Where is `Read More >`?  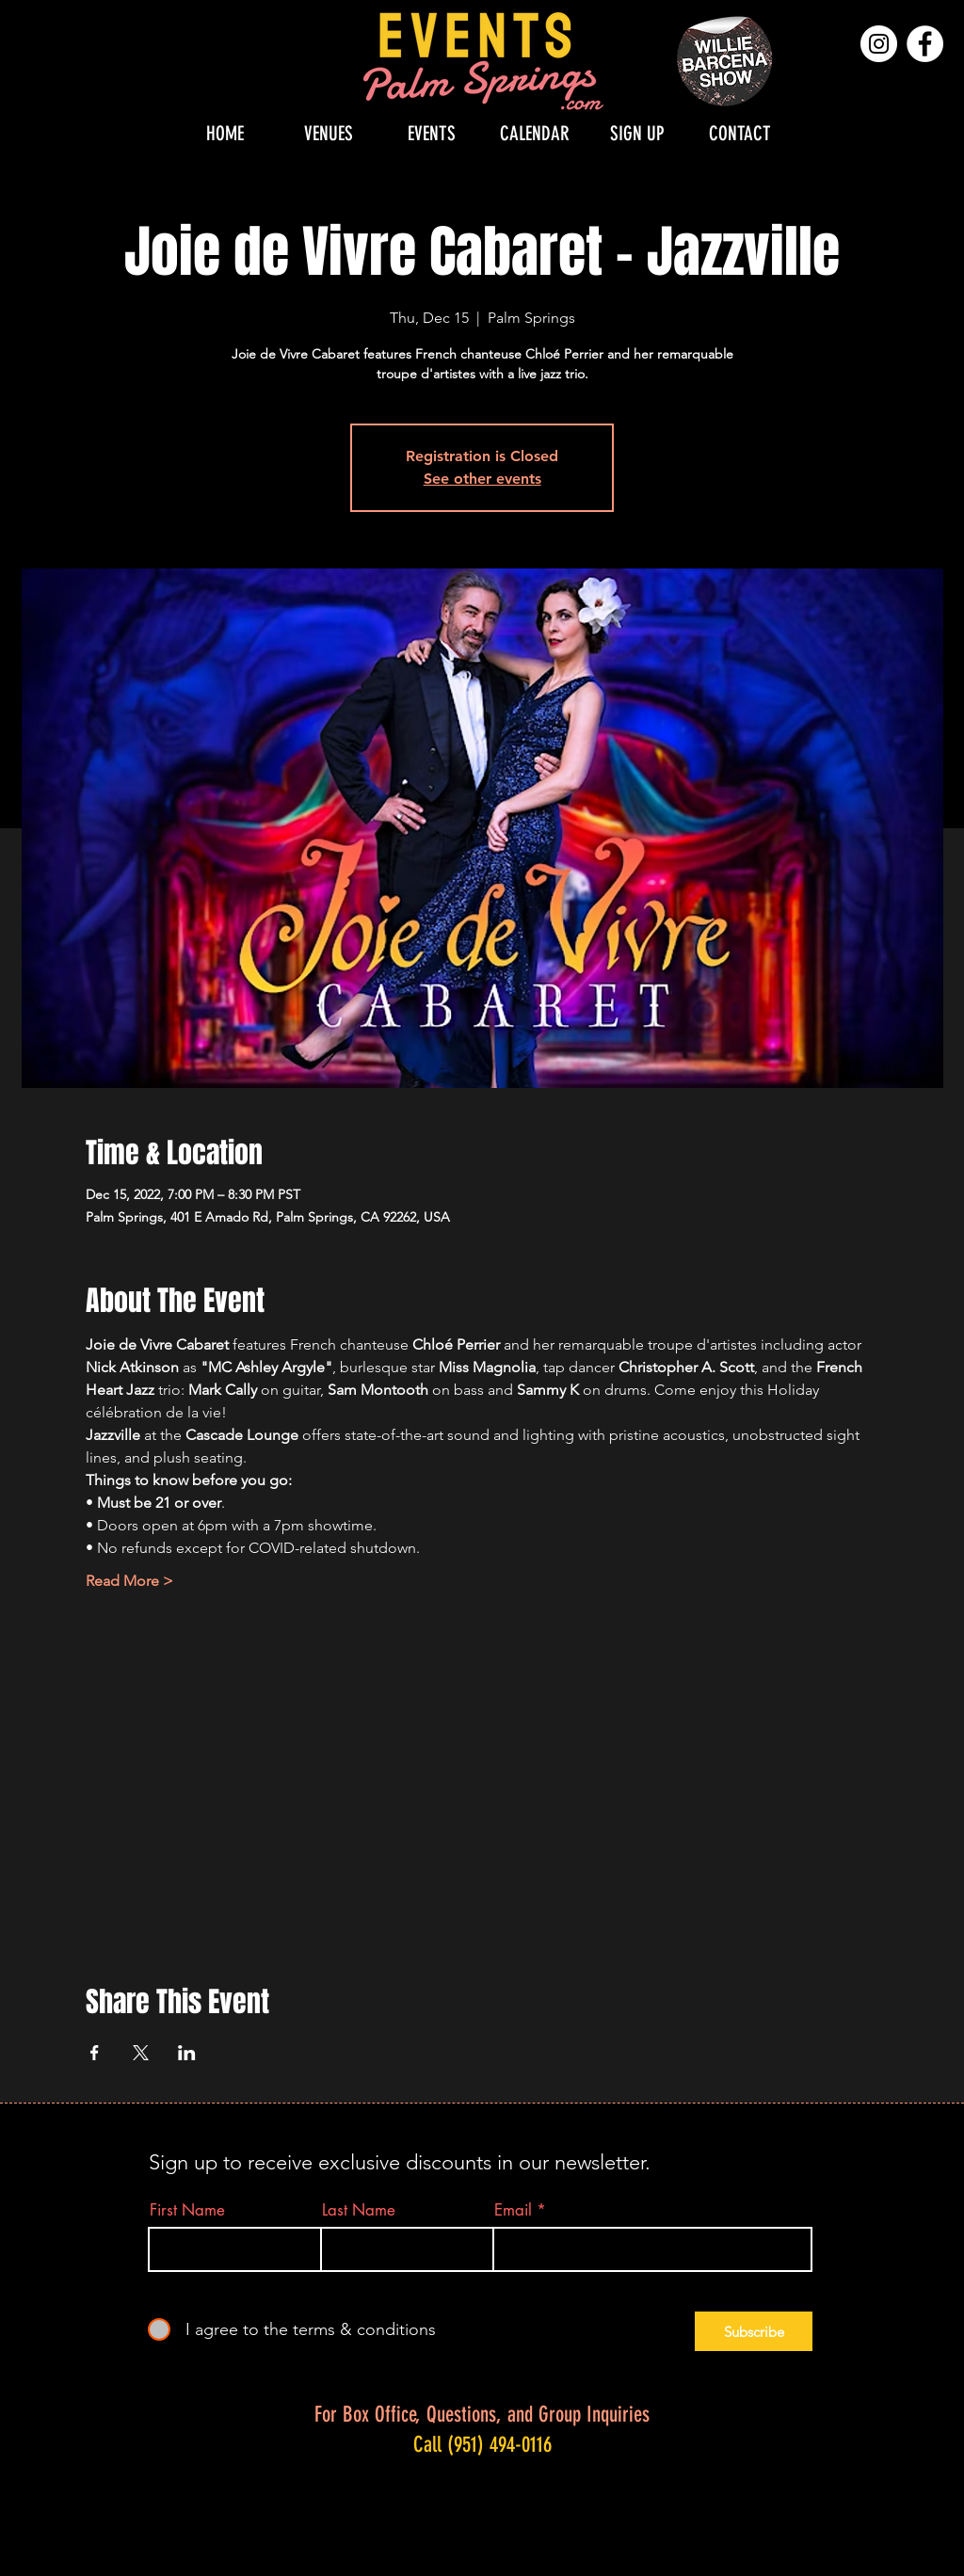
Read More > is located at coordinates (129, 1581).